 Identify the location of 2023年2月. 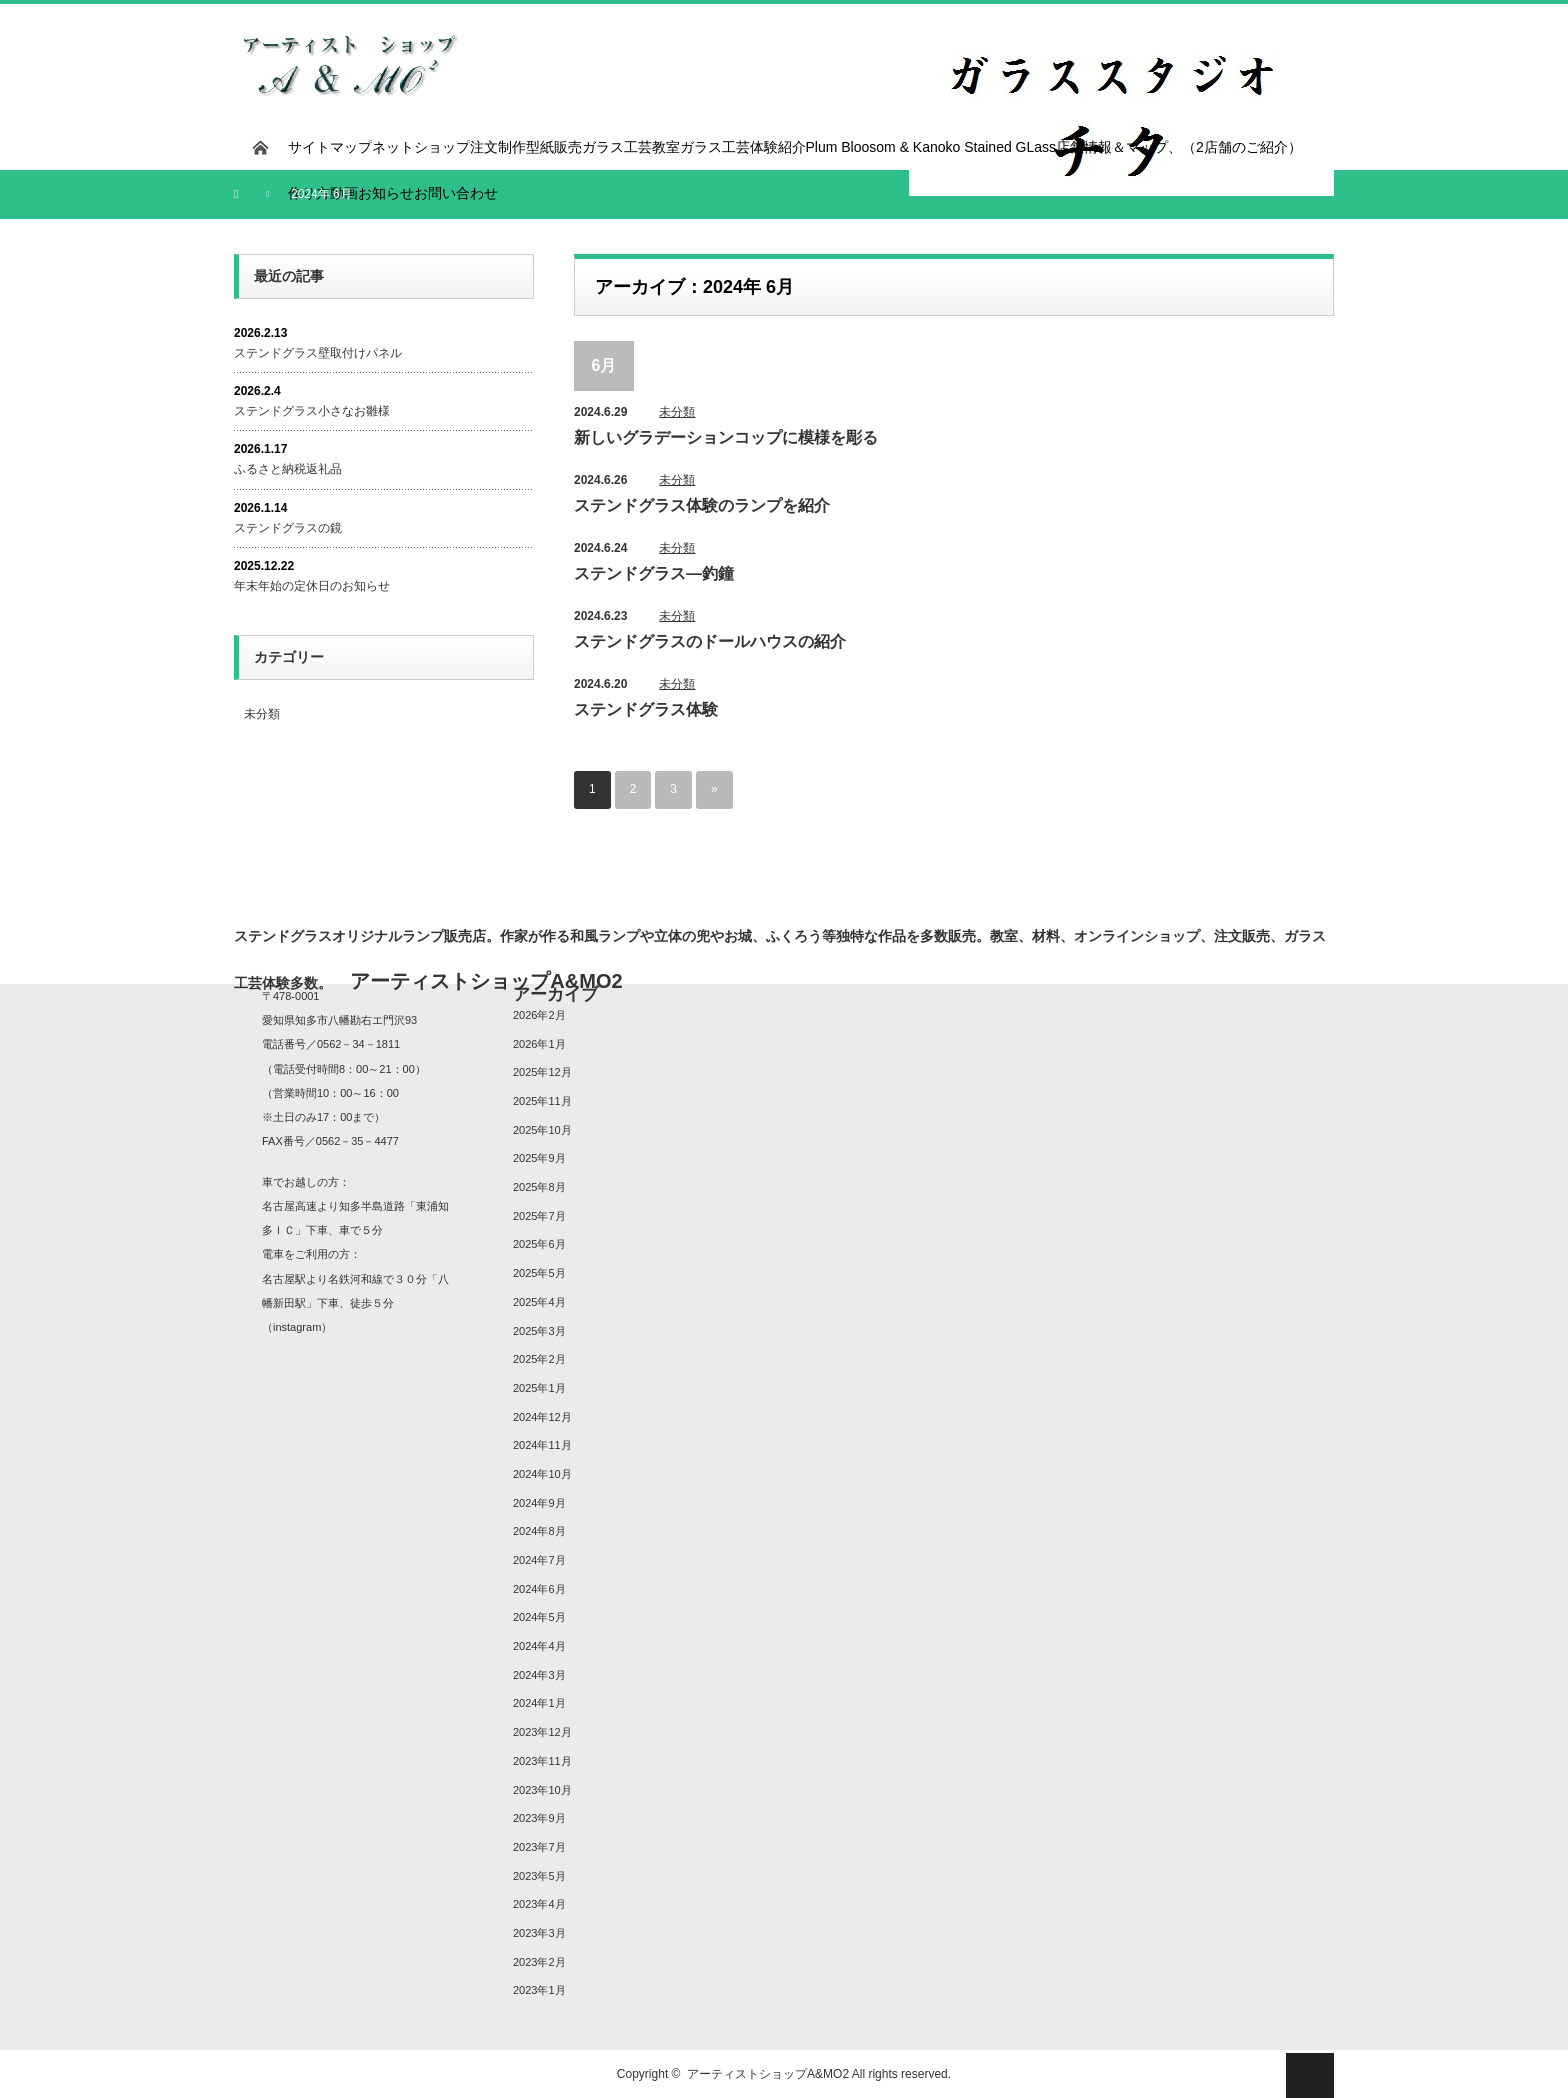
(539, 1962).